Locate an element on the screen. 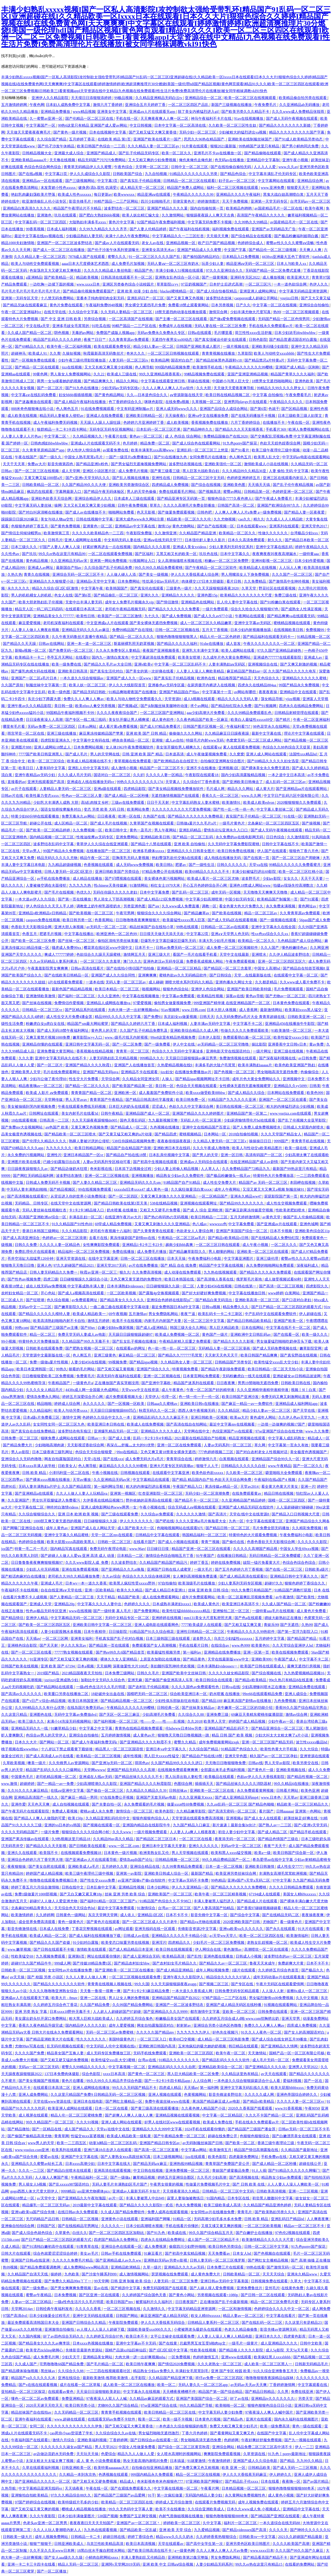 The image size is (332, 2576). 插插插天天 is located at coordinates (204, 1784).